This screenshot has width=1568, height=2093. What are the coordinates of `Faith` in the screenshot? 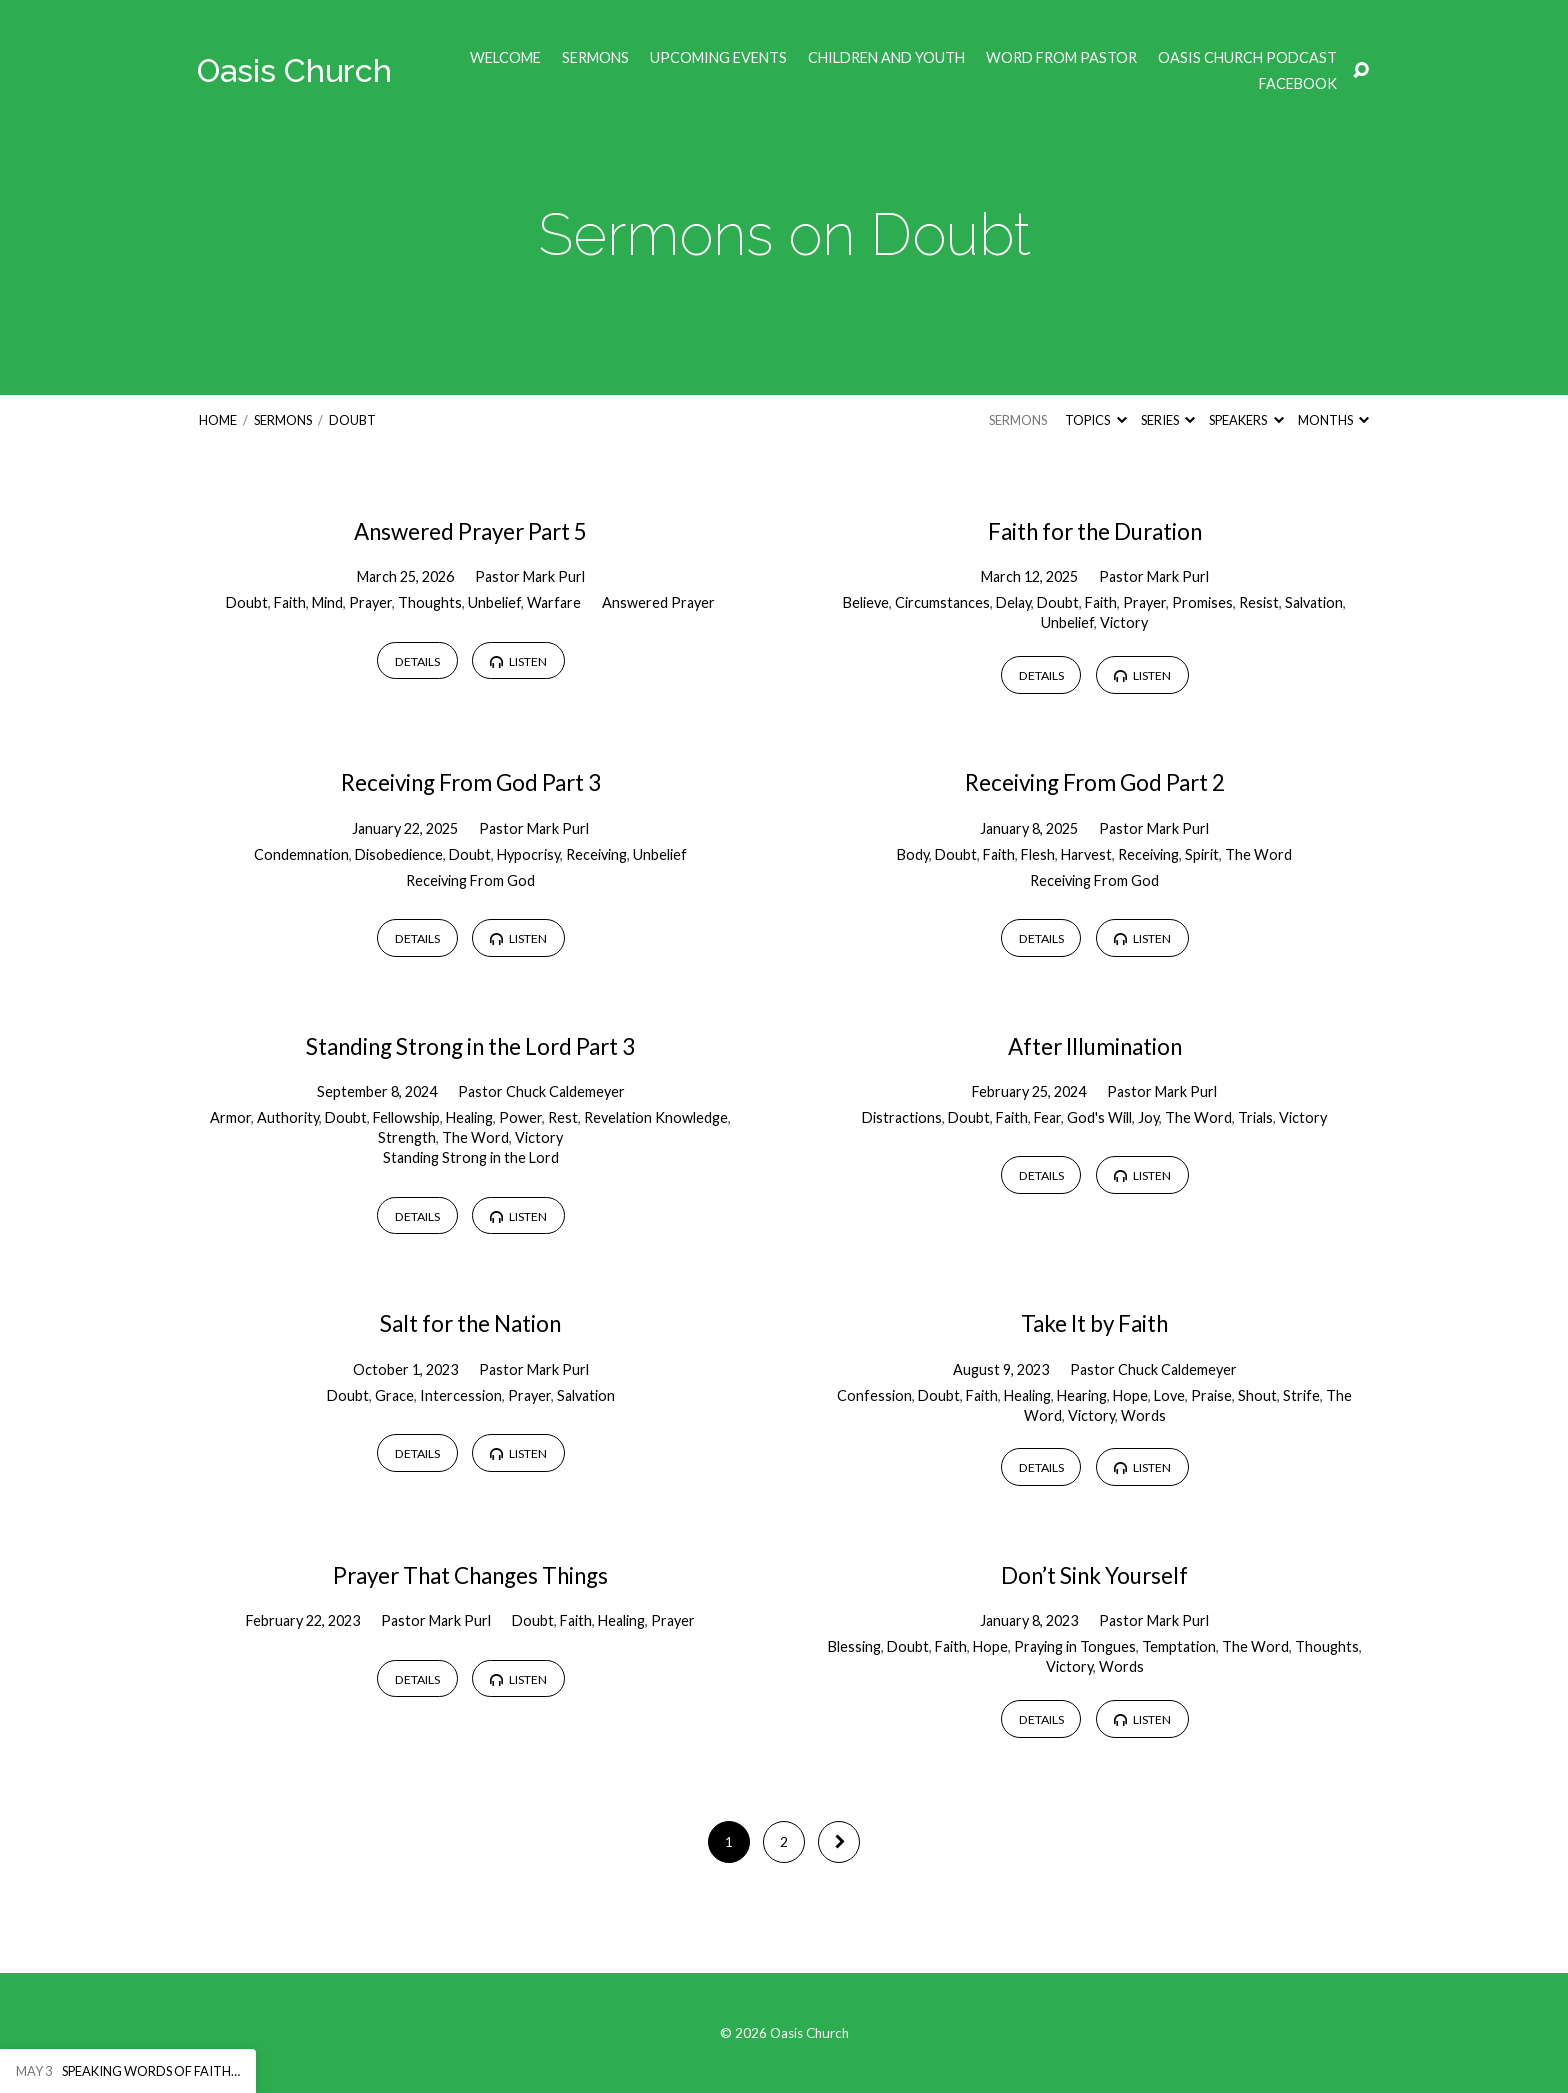 It's located at (290, 602).